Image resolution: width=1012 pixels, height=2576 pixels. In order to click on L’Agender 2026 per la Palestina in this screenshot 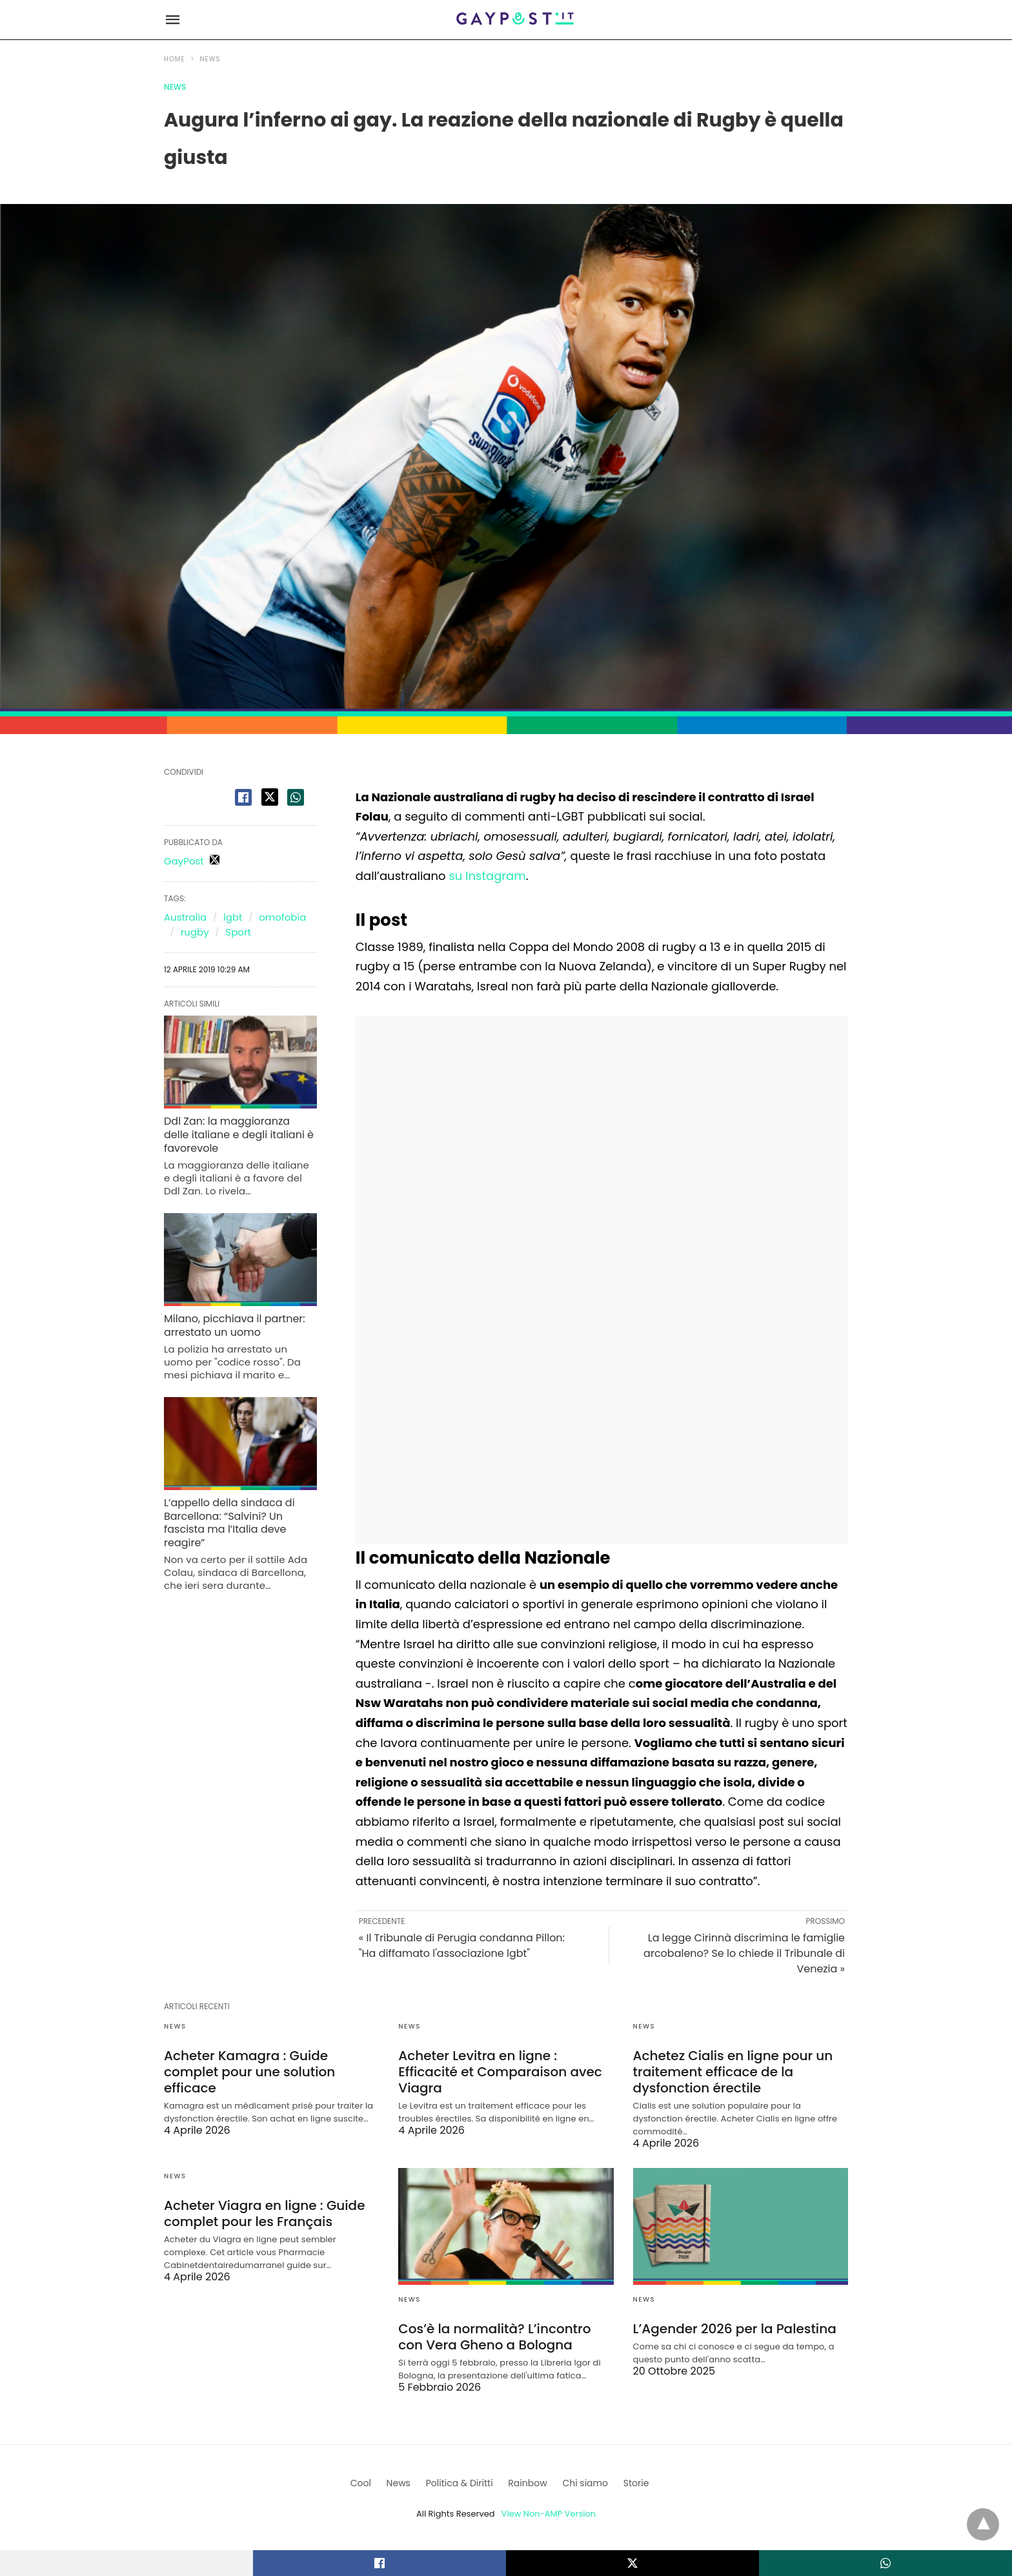, I will do `click(734, 2329)`.